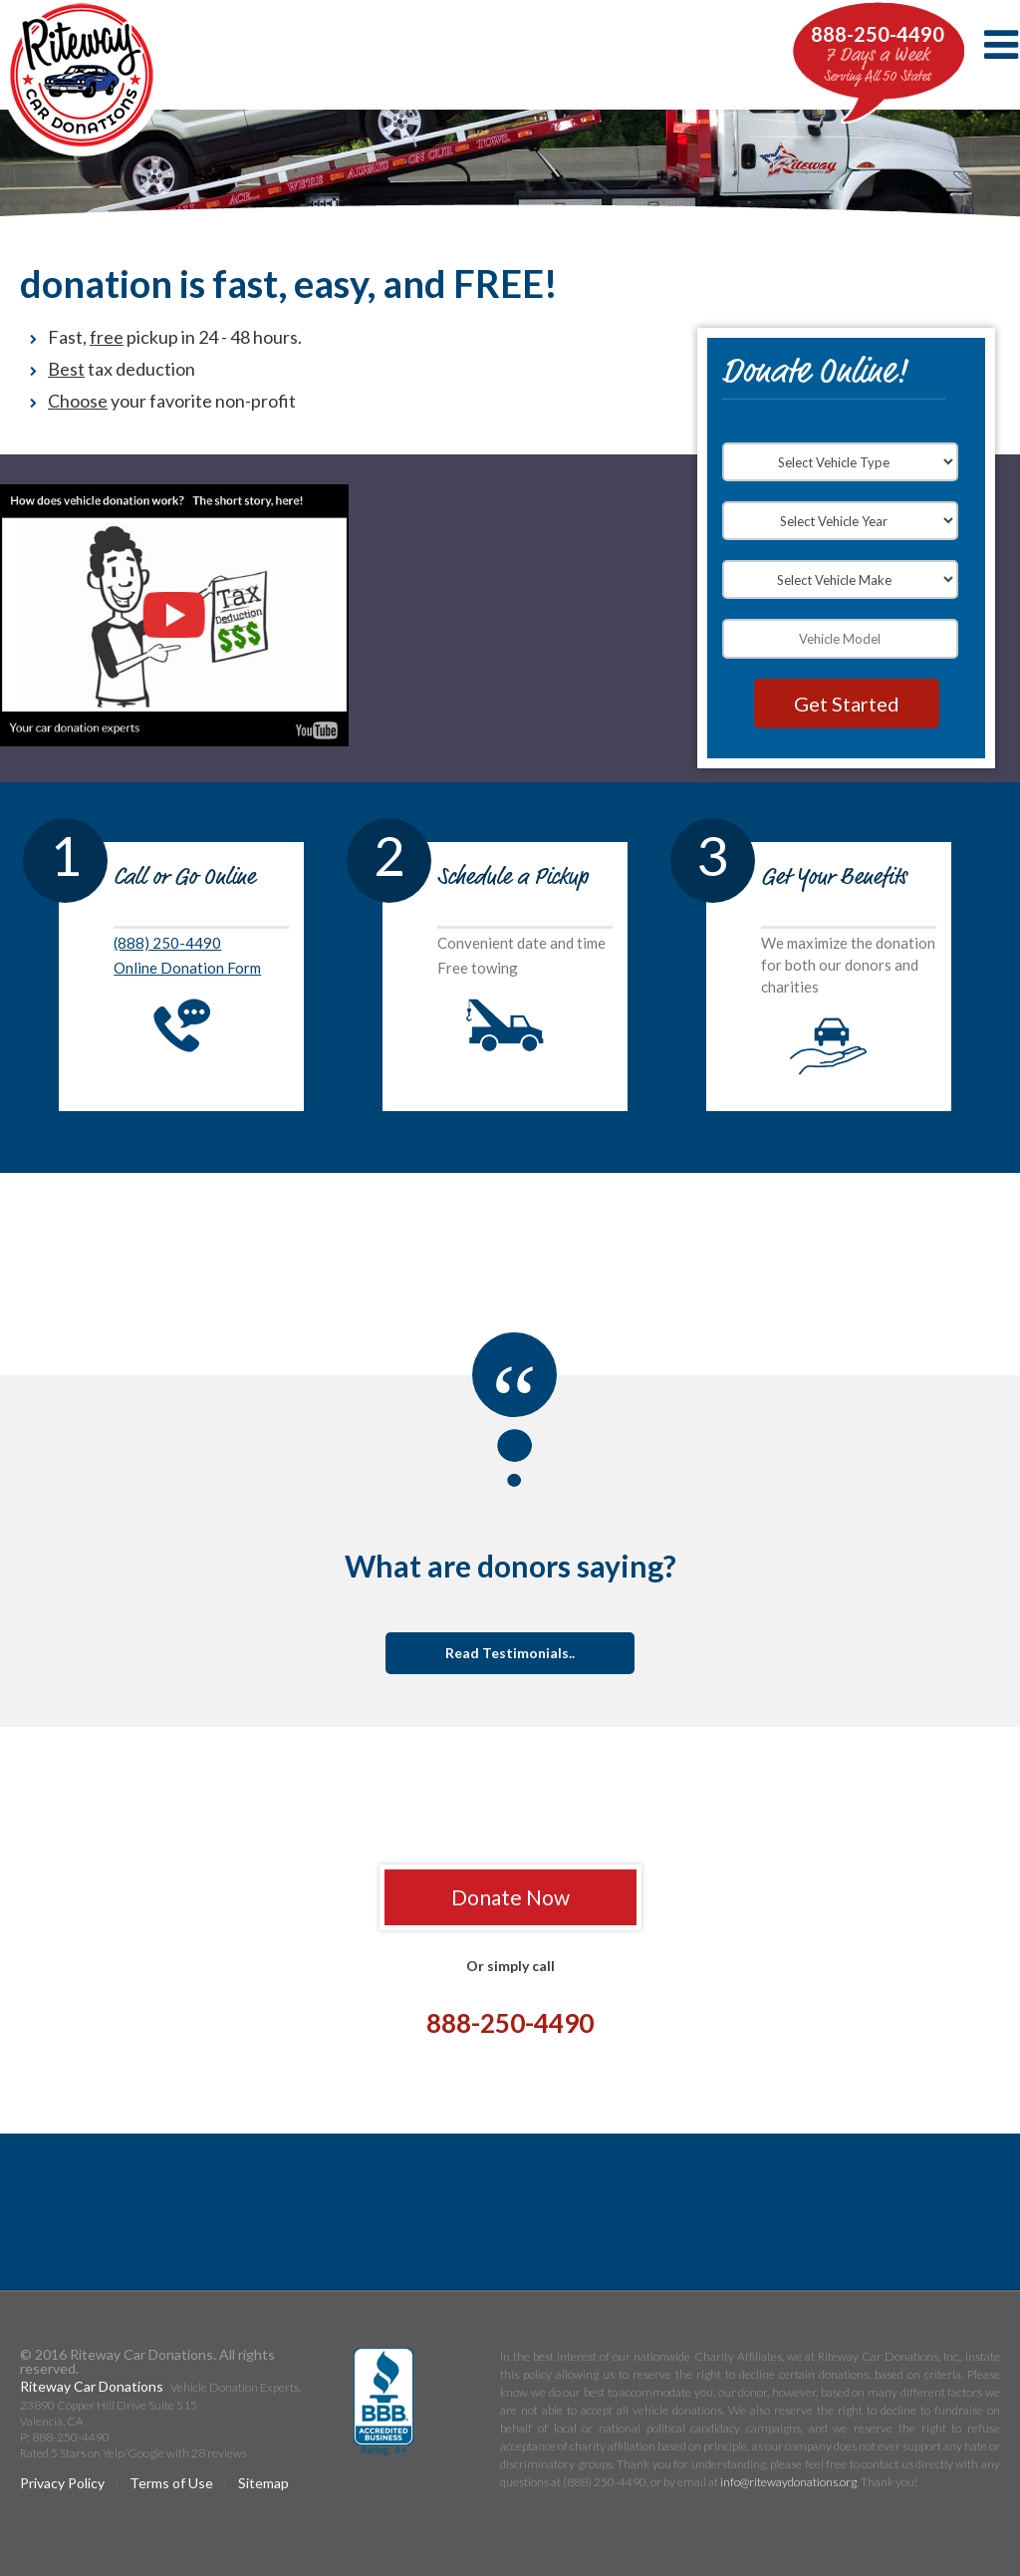 The image size is (1020, 2576). Describe the element at coordinates (877, 34) in the screenshot. I see `888-250-4490` at that location.